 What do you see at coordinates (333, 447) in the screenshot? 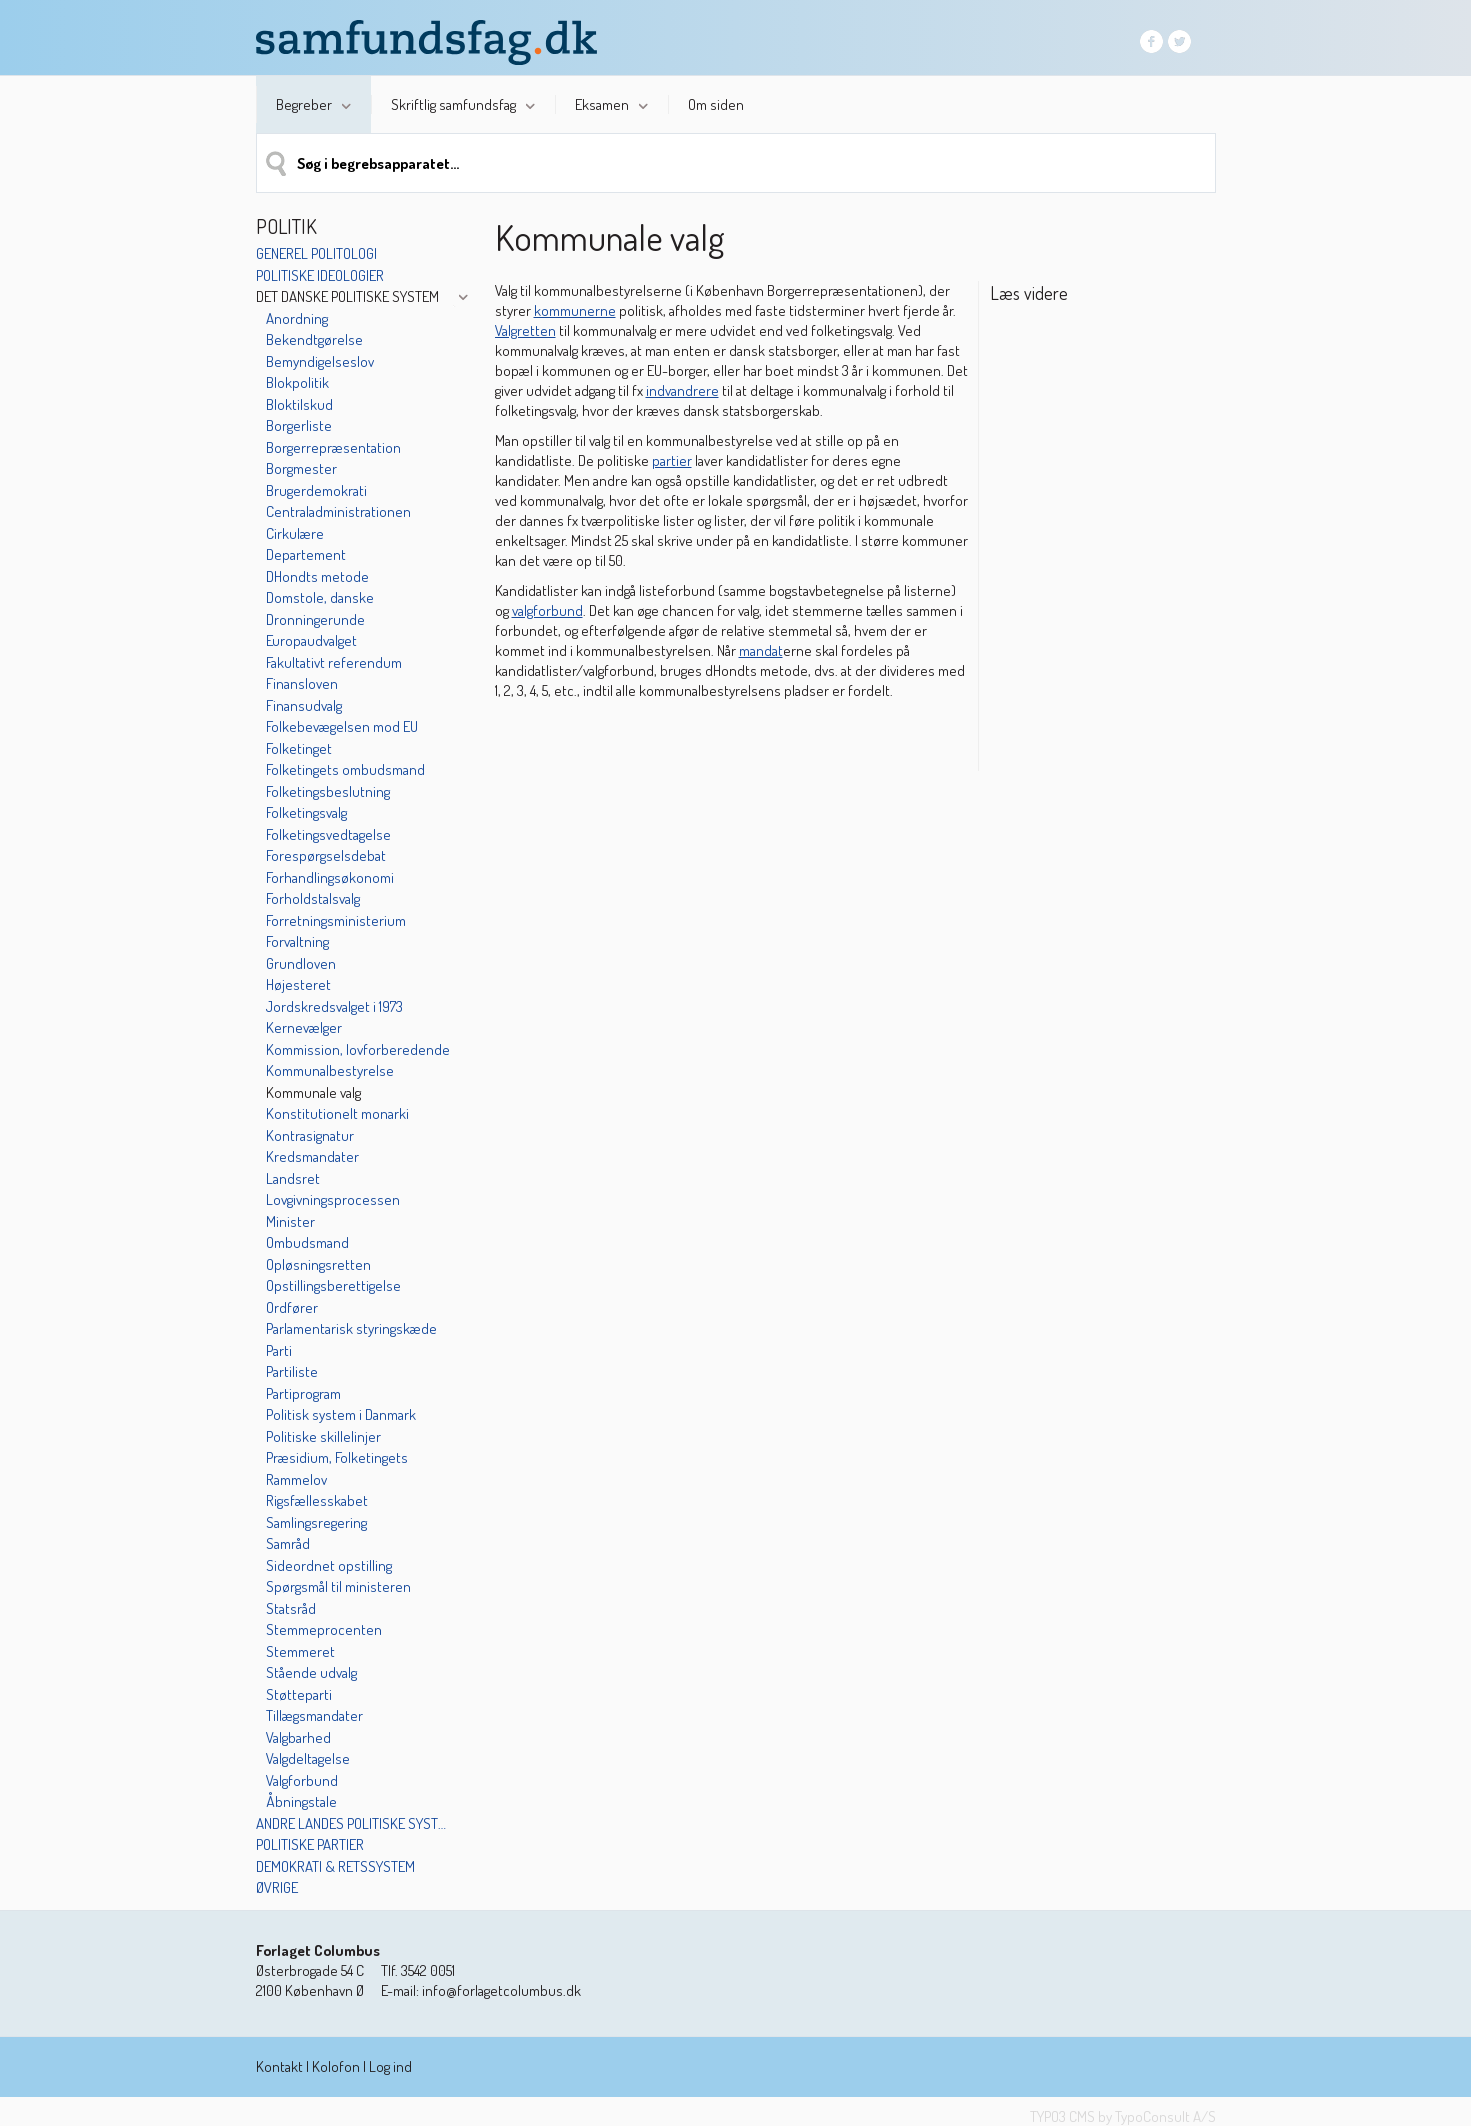
I see `Borgerrepræsentation` at bounding box center [333, 447].